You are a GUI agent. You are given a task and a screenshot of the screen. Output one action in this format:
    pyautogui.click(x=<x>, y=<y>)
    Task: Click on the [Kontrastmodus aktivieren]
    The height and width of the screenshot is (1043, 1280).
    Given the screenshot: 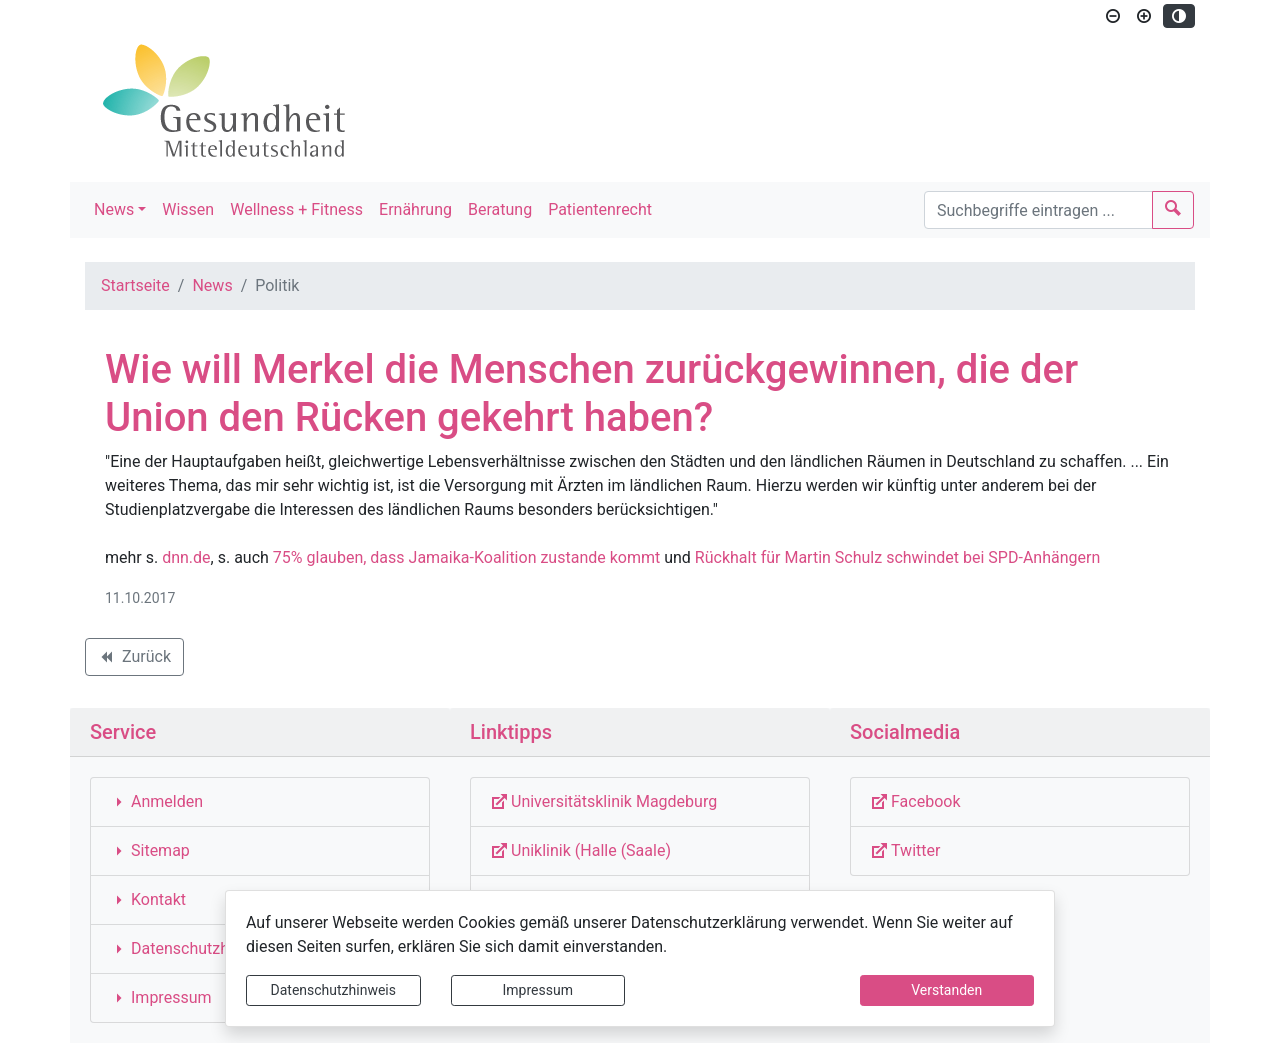 What is the action you would take?
    pyautogui.click(x=1179, y=16)
    